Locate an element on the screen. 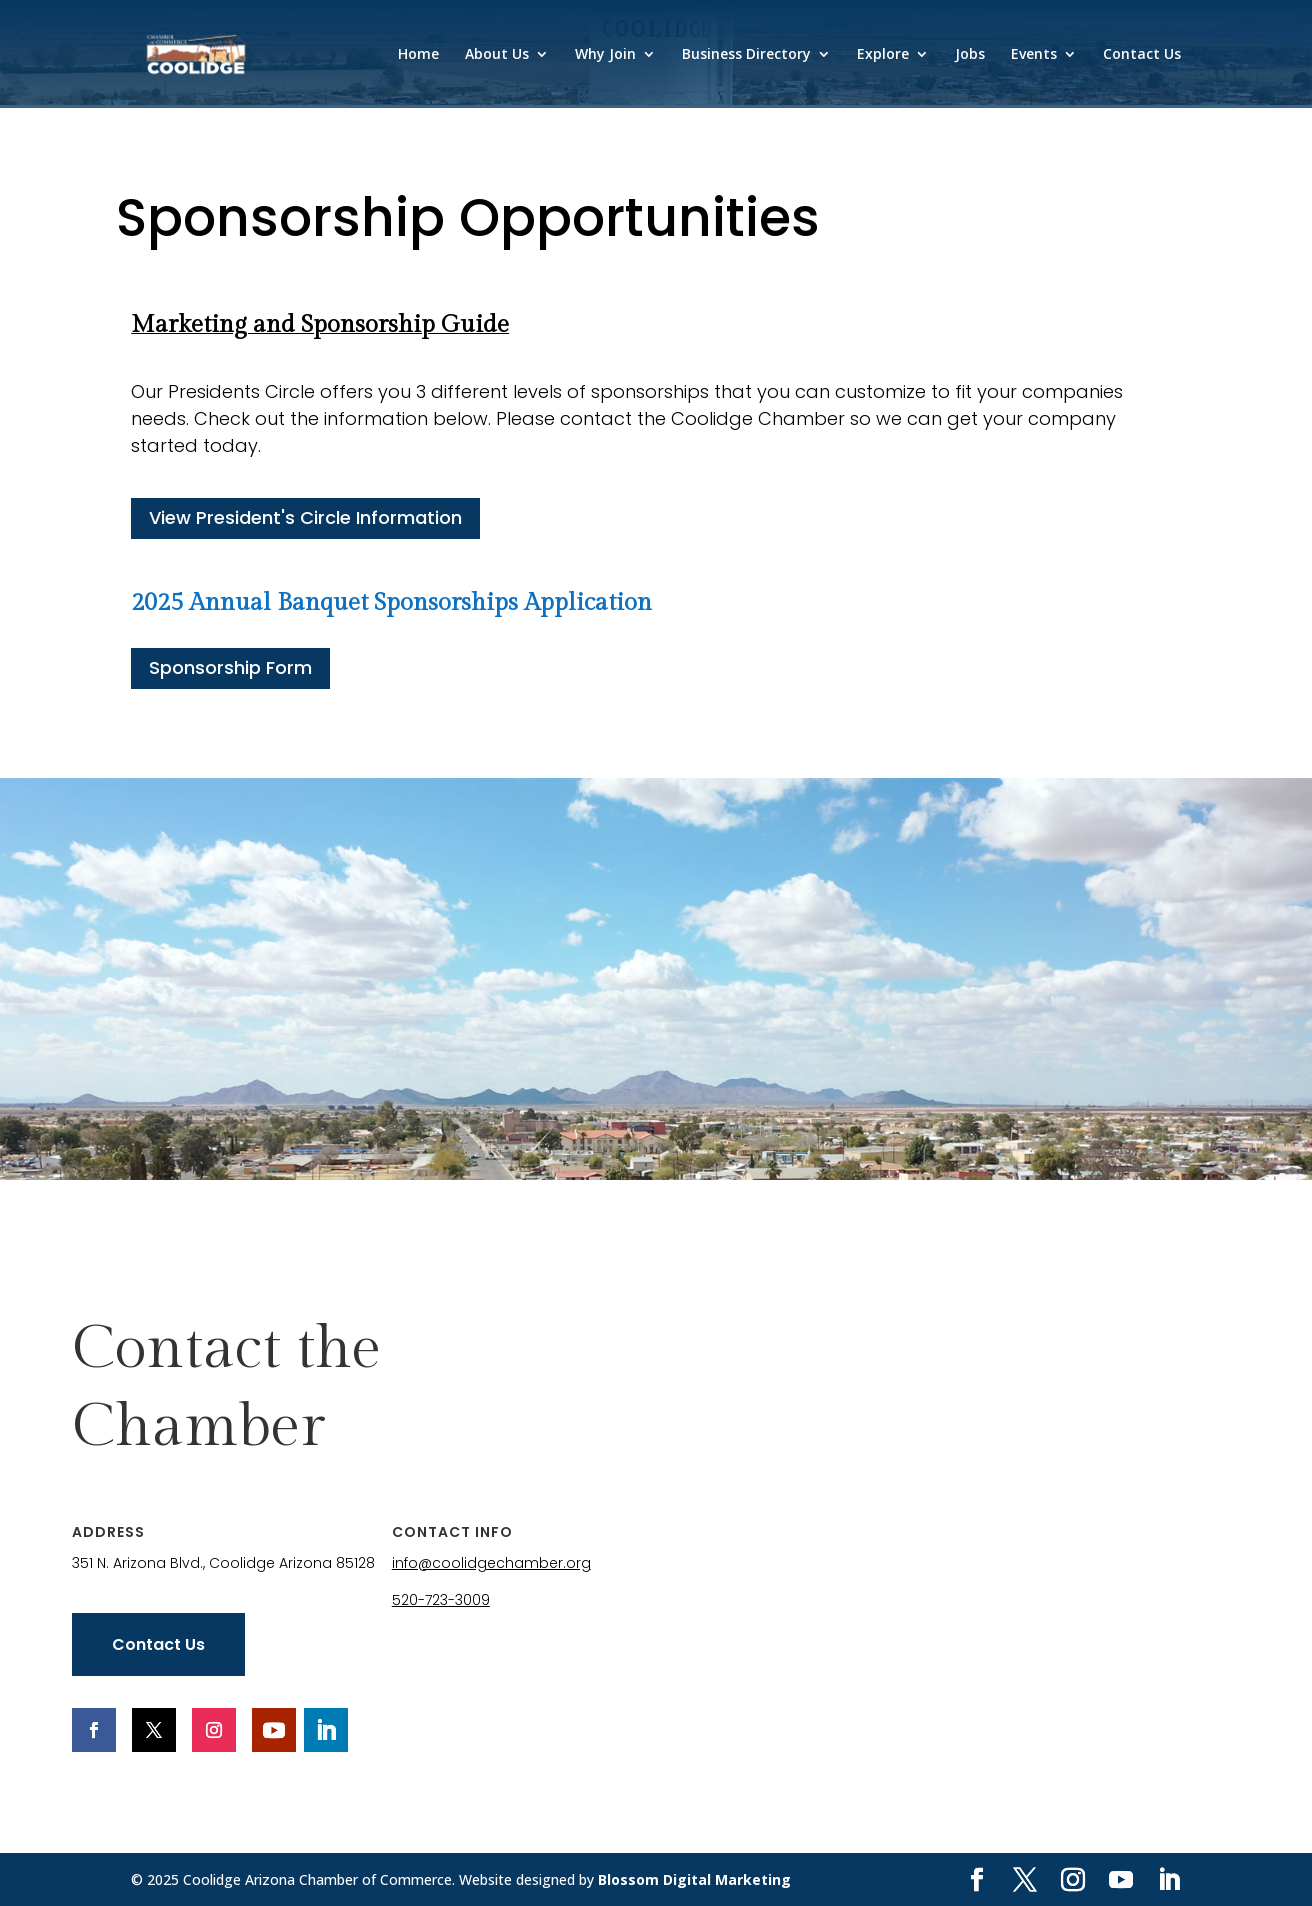 The image size is (1312, 1906). About Us is located at coordinates (497, 55).